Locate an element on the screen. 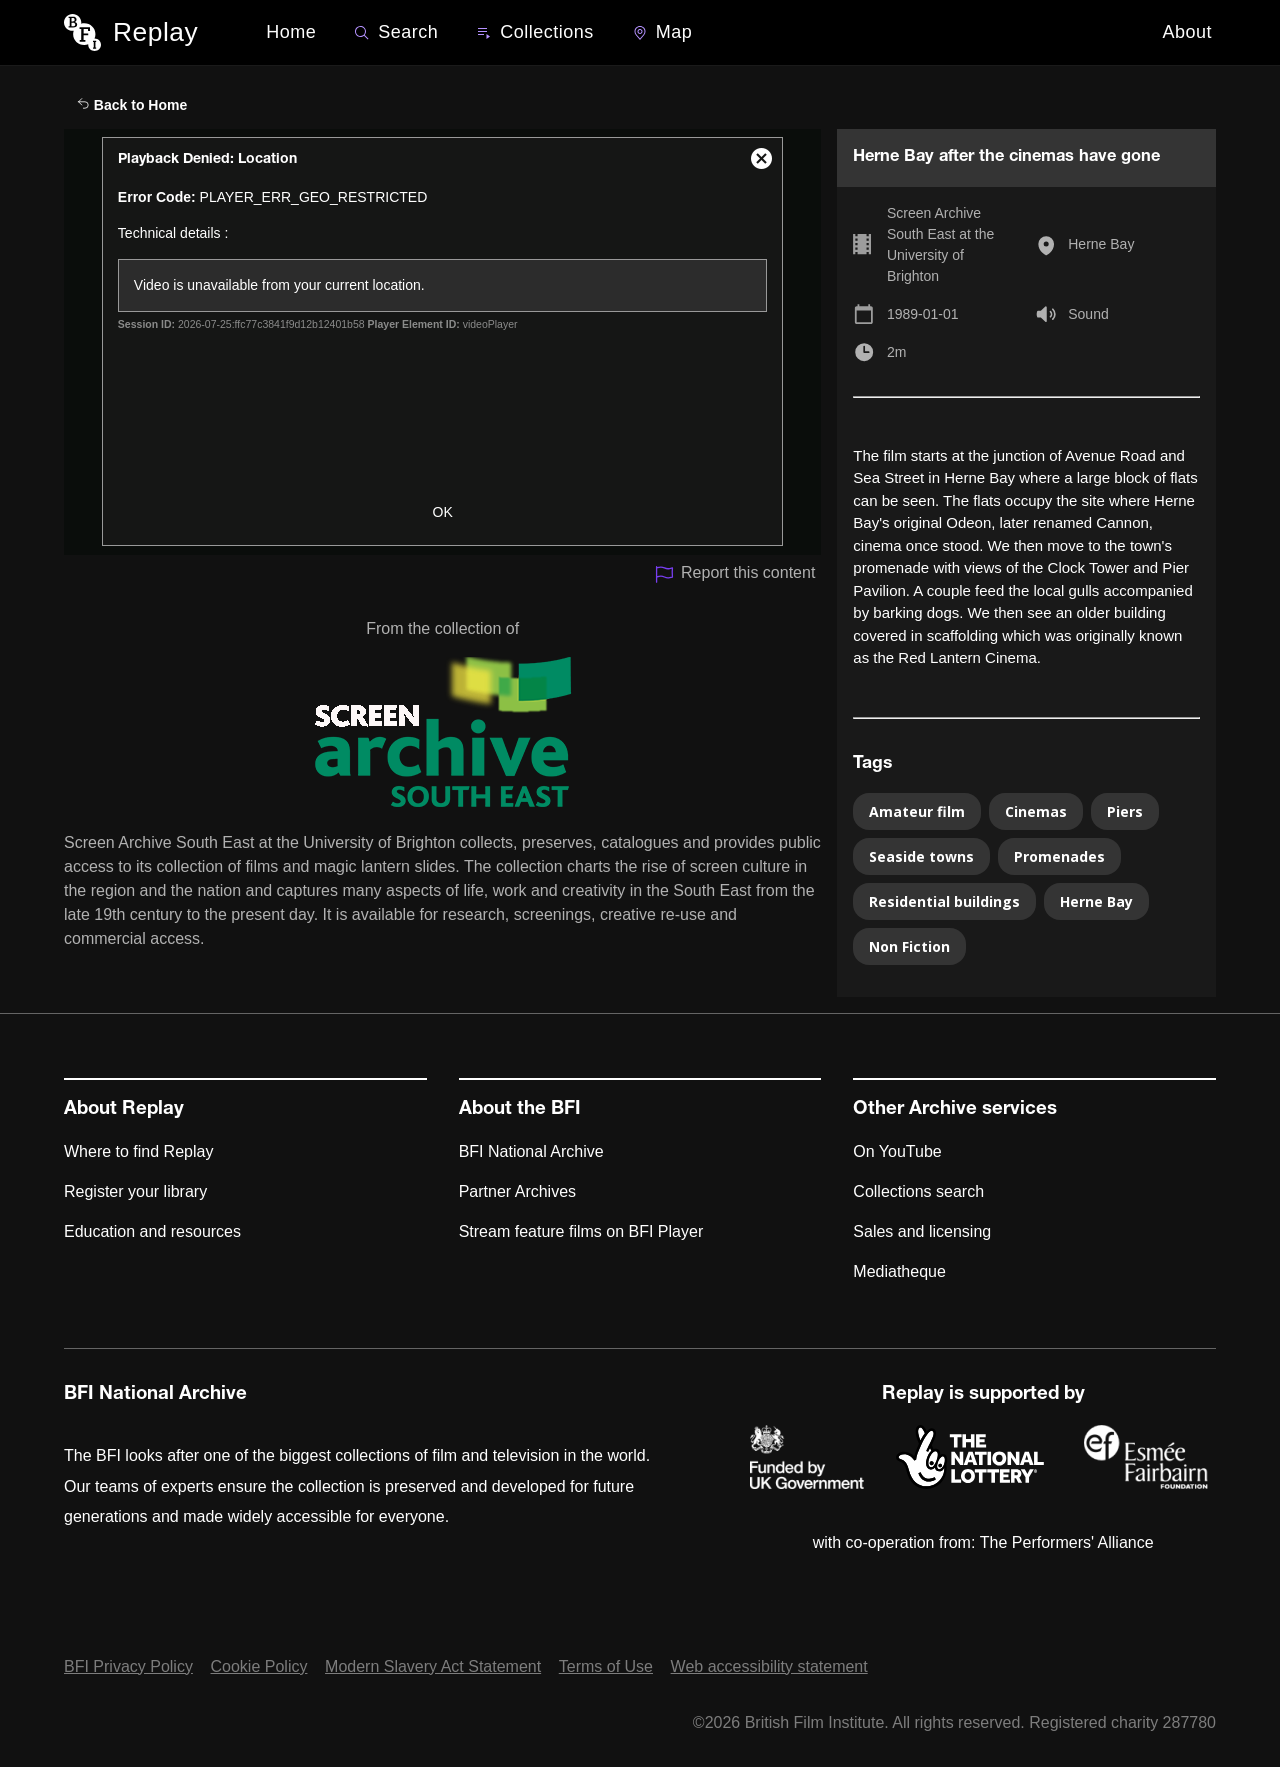  Education and resources is located at coordinates (152, 1231).